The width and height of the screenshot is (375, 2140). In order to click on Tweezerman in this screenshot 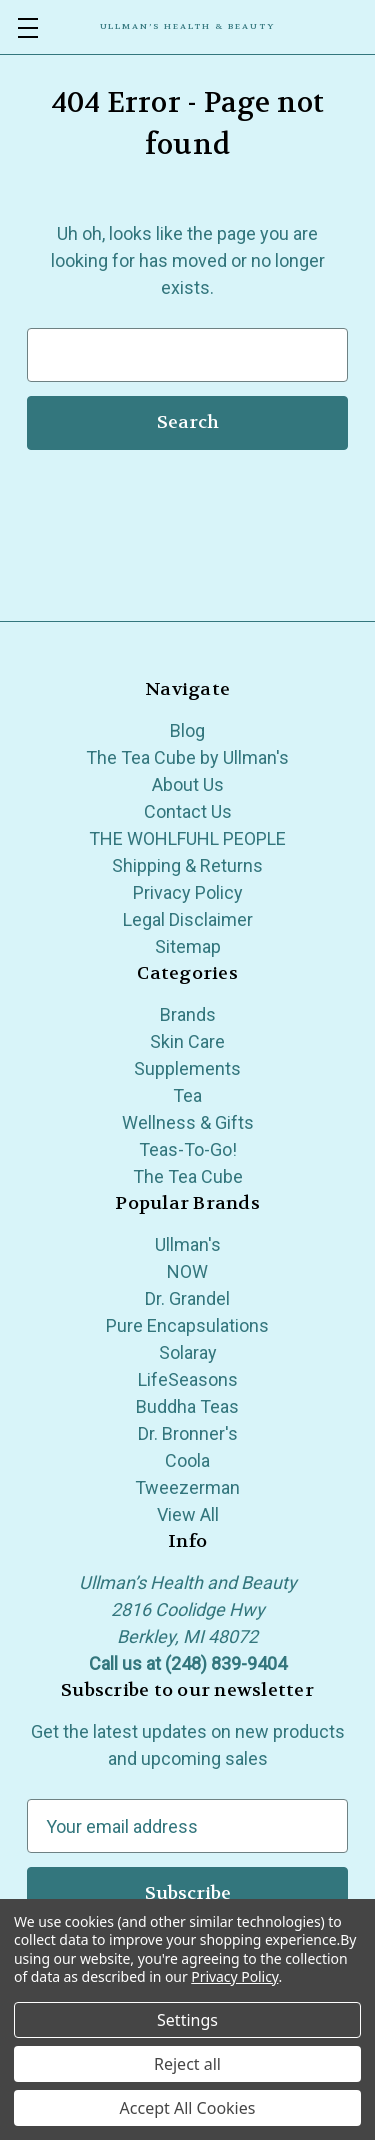, I will do `click(187, 1487)`.